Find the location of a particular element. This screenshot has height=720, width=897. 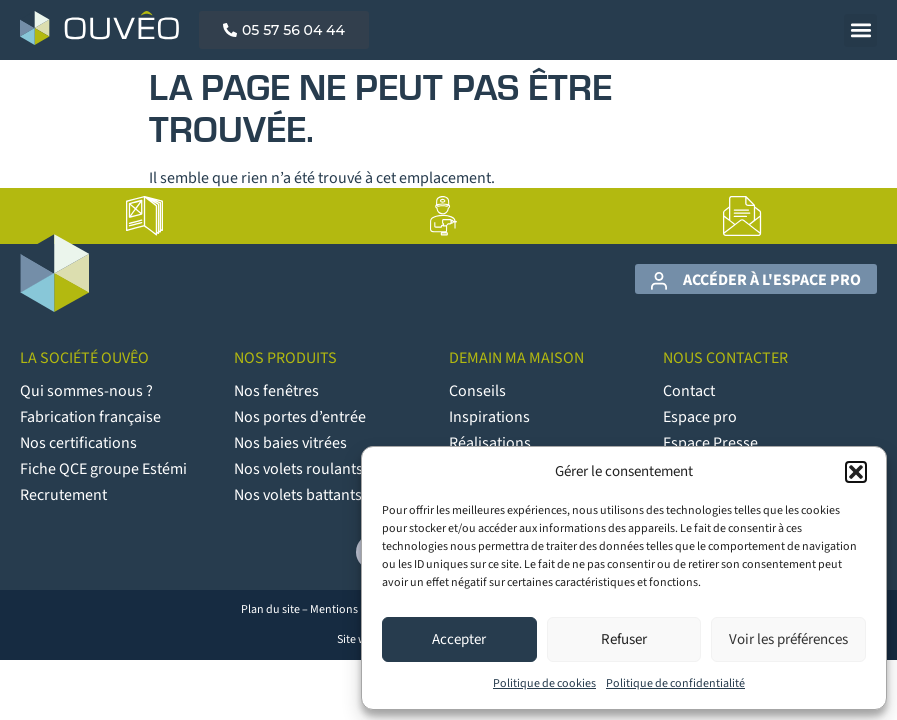

Fiche QCE groupe Estémi is located at coordinates (103, 469).